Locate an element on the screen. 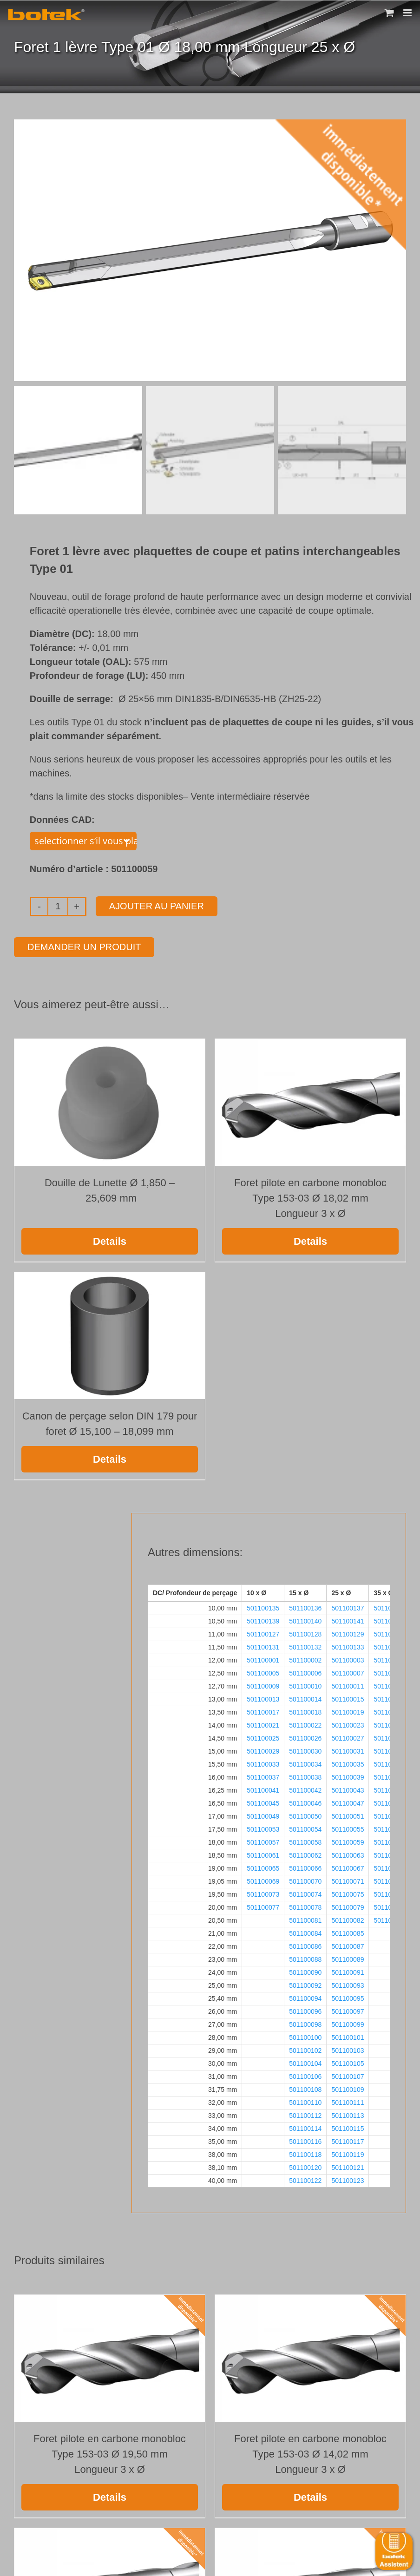 This screenshot has width=420, height=2576. 501100115 is located at coordinates (347, 2126).